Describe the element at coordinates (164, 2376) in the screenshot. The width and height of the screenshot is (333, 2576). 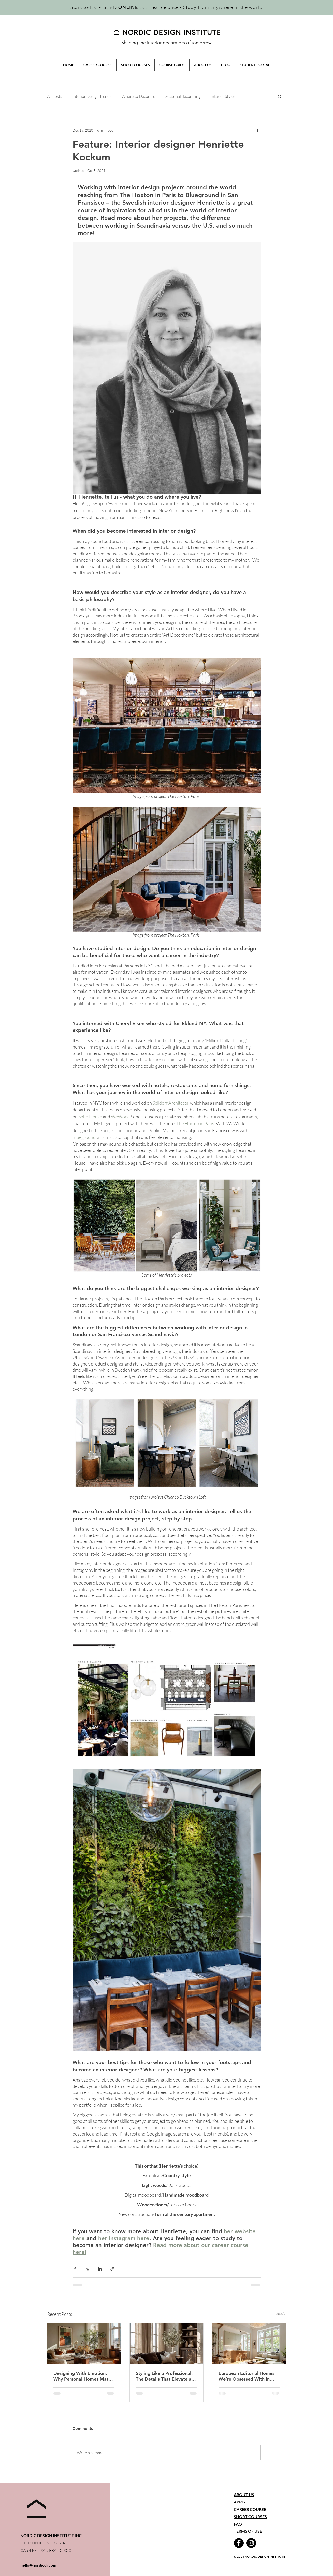
I see `Styling Like a Professional: The Details That Elevate a Room` at that location.